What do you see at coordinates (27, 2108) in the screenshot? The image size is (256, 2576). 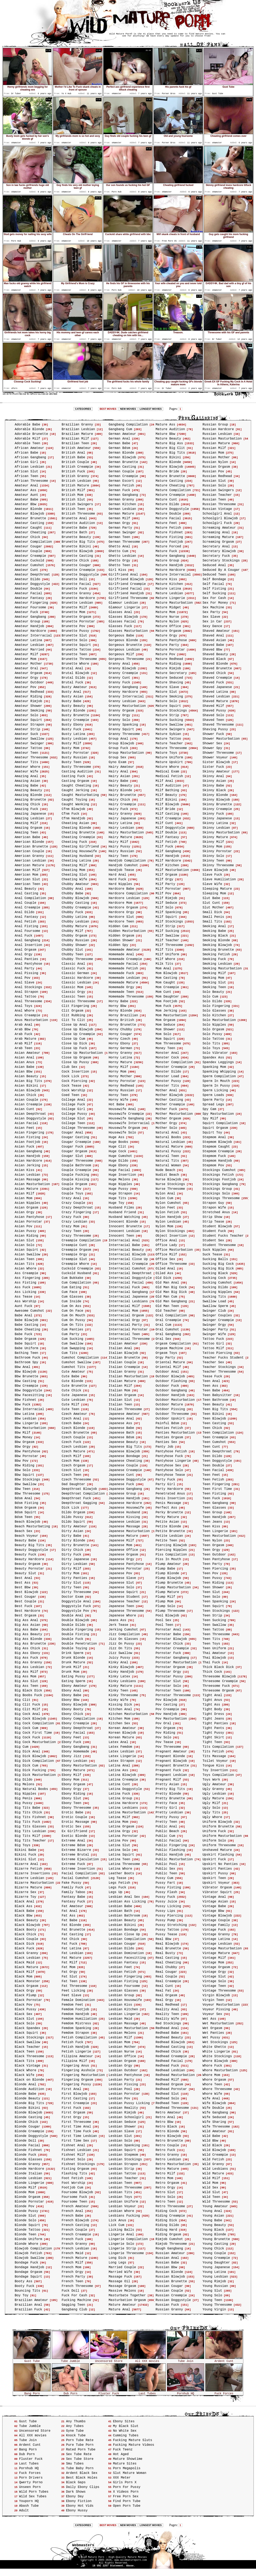 I see `Blonde Bikini` at bounding box center [27, 2108].